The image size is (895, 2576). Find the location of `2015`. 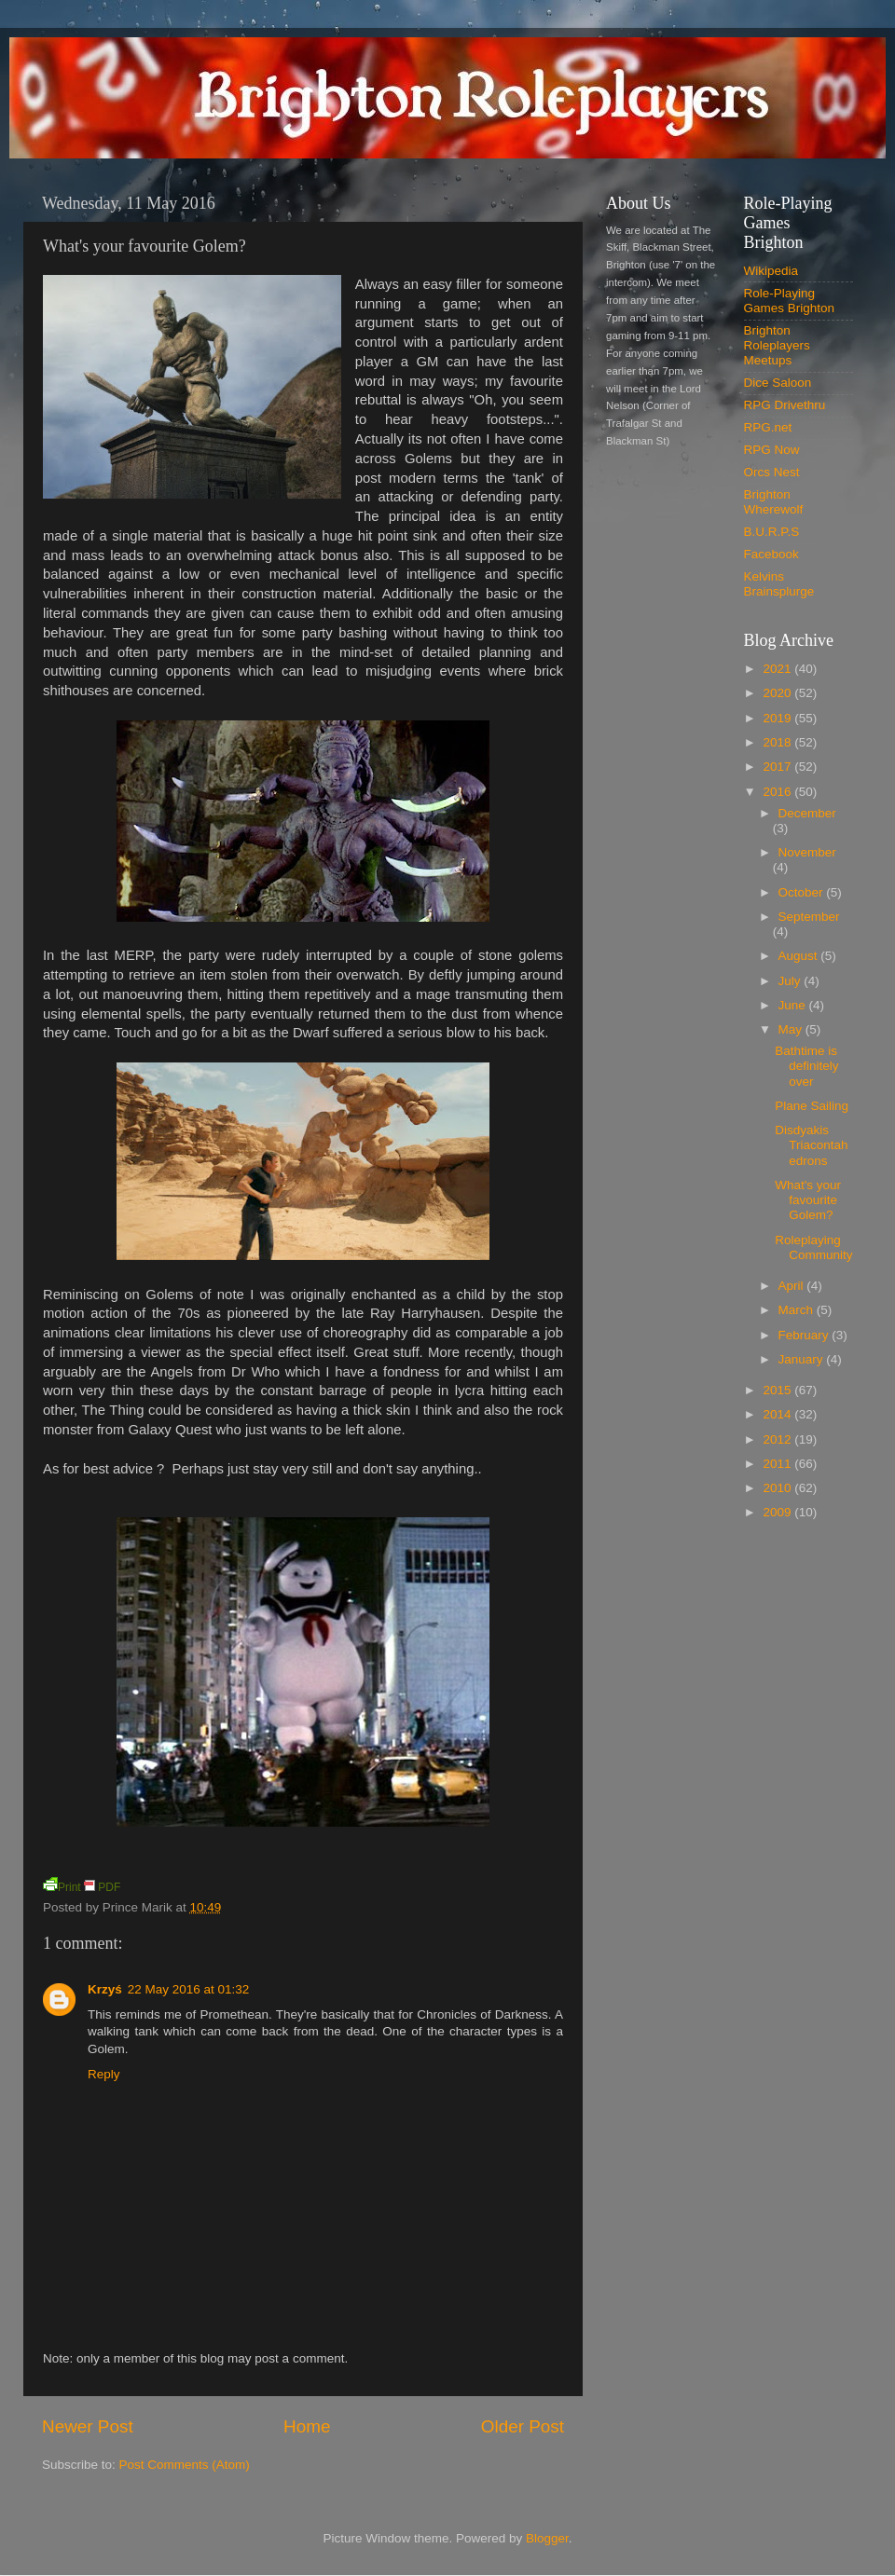

2015 is located at coordinates (778, 1390).